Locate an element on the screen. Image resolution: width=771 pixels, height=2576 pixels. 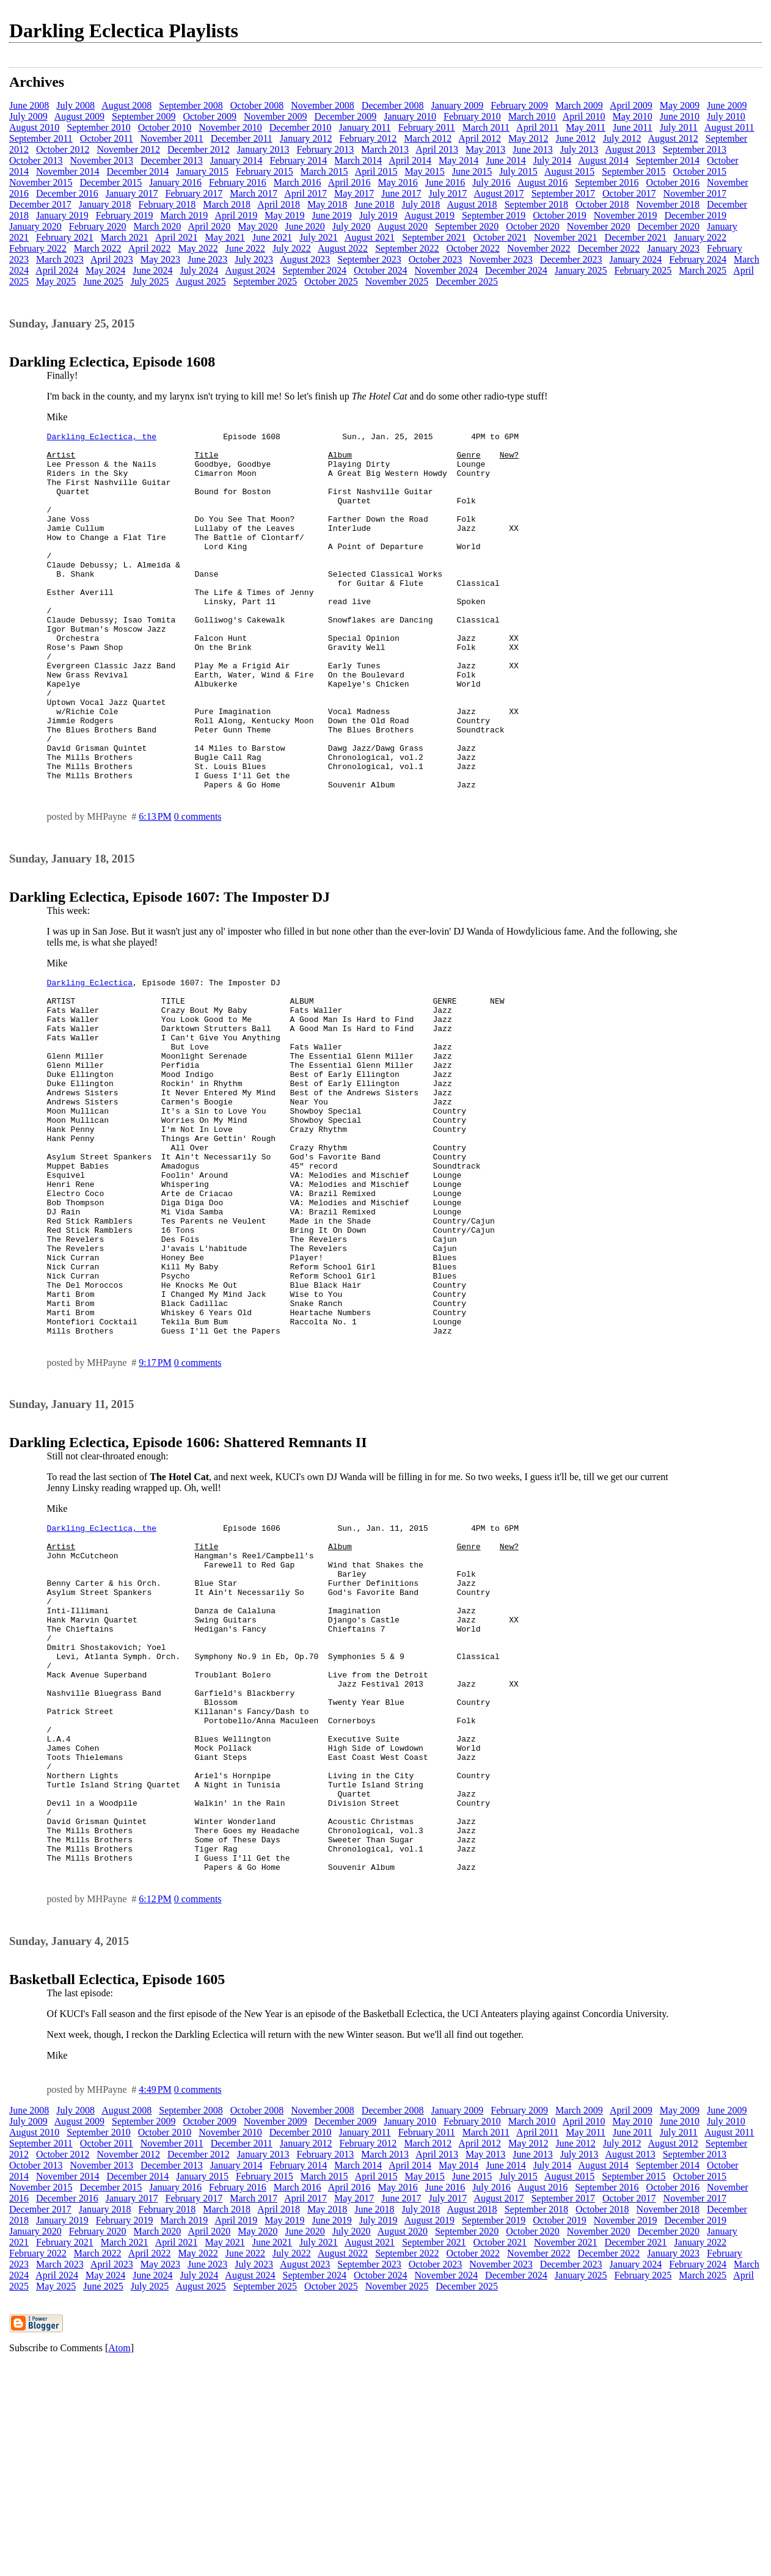
May 2016 is located at coordinates (397, 182).